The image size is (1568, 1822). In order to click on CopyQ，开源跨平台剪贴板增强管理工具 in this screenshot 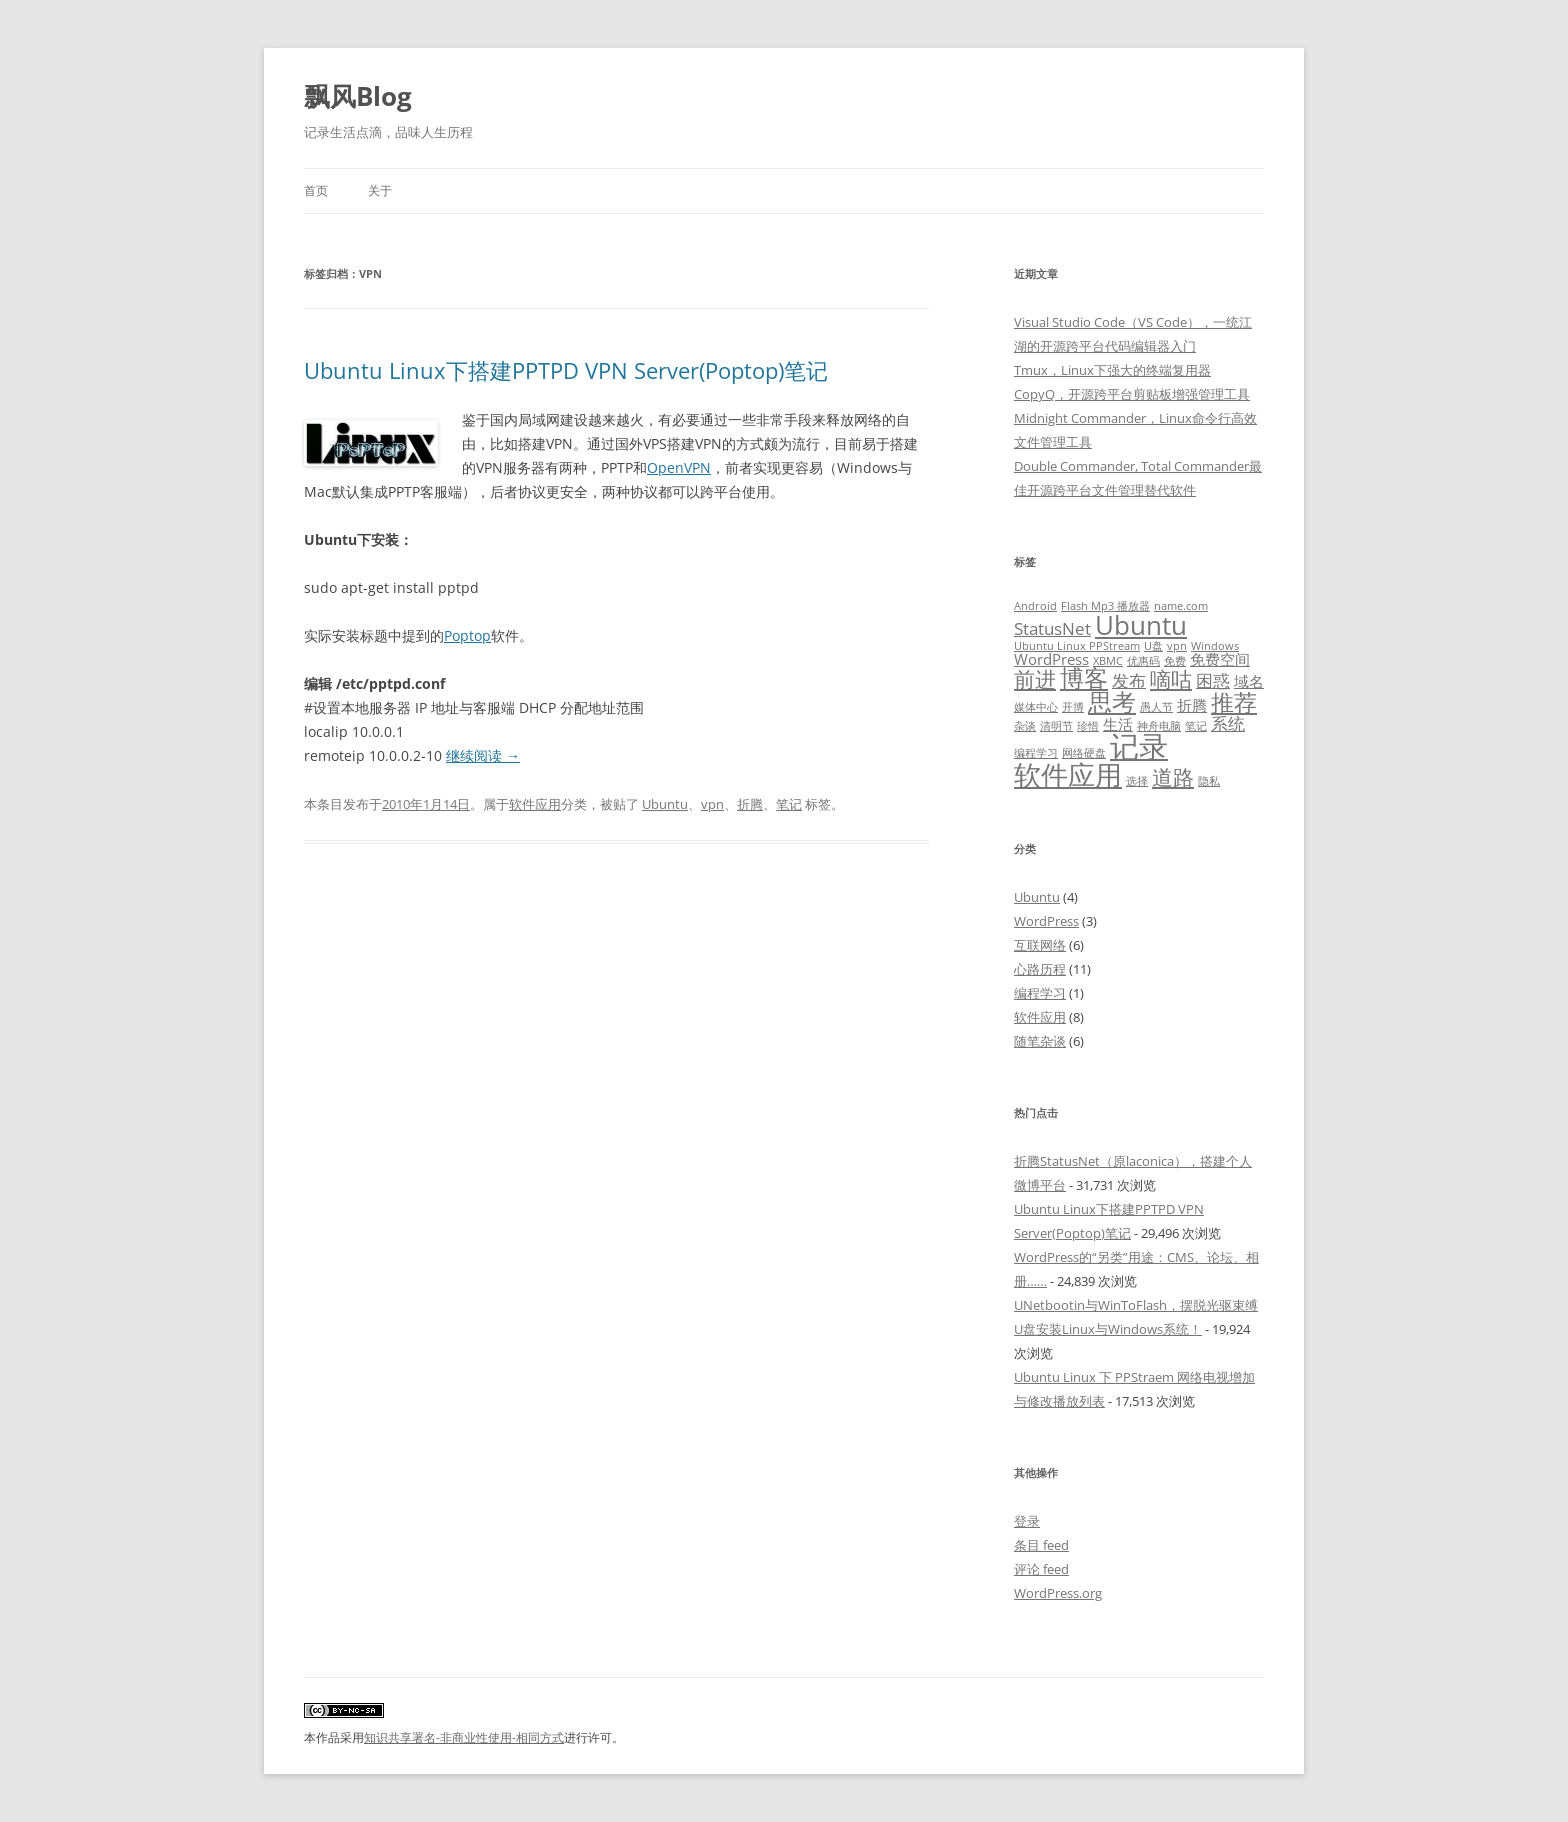, I will do `click(1132, 394)`.